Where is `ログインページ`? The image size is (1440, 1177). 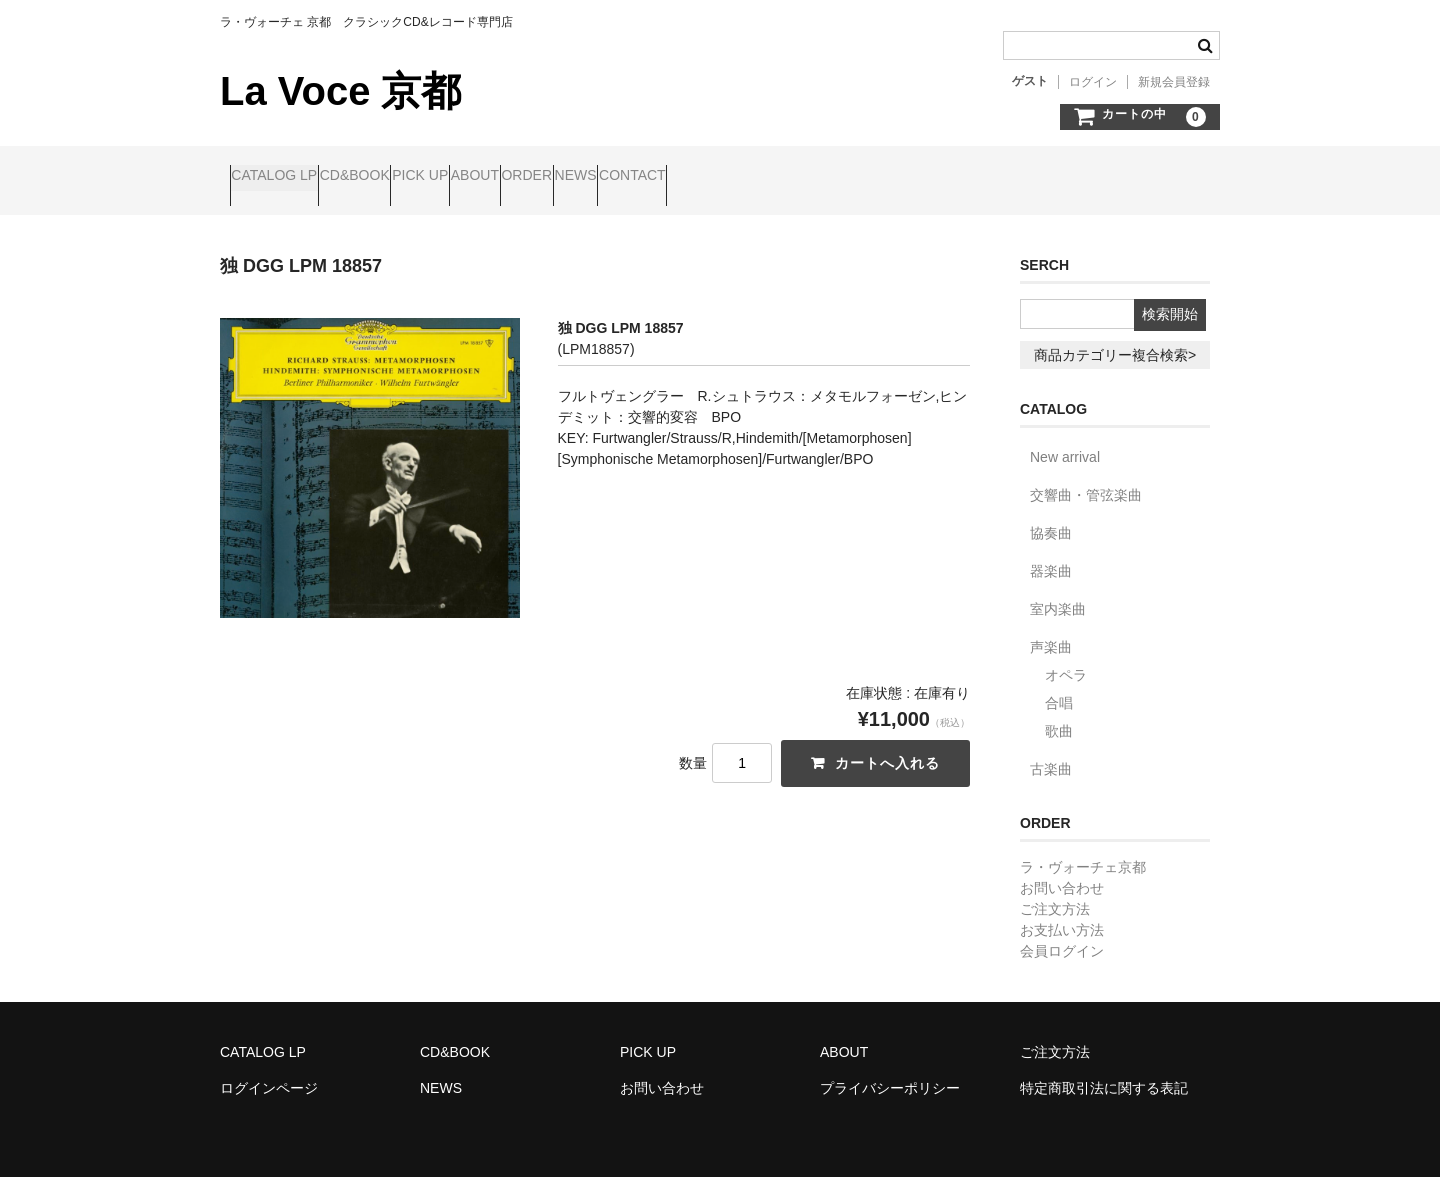 ログインページ is located at coordinates (269, 1071).